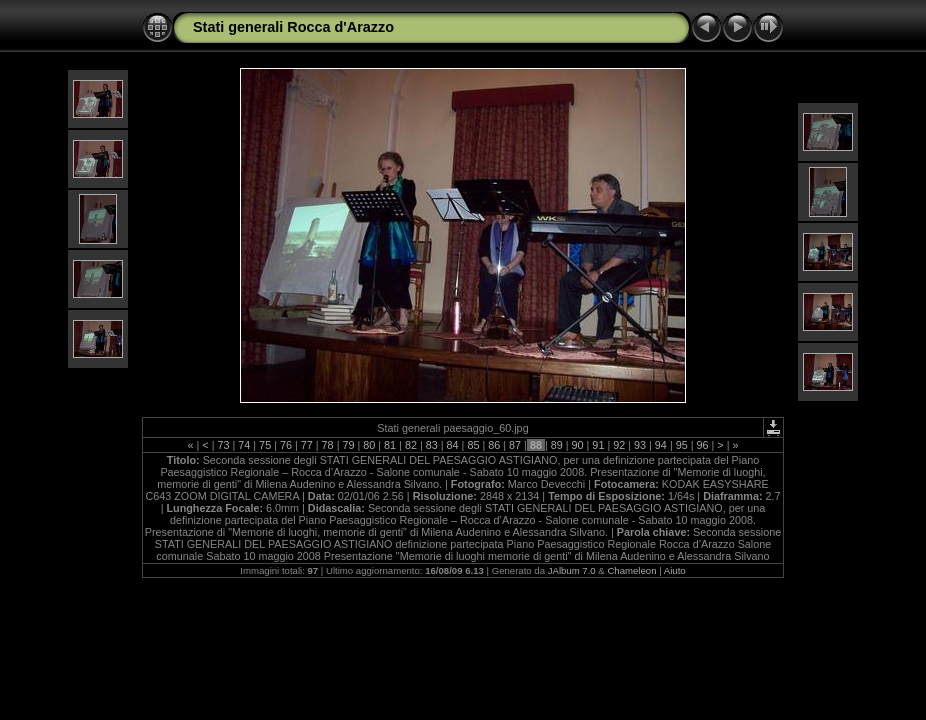 The image size is (926, 720). Describe the element at coordinates (293, 27) in the screenshot. I see `Stati generali Rocca d'Arazzo` at that location.